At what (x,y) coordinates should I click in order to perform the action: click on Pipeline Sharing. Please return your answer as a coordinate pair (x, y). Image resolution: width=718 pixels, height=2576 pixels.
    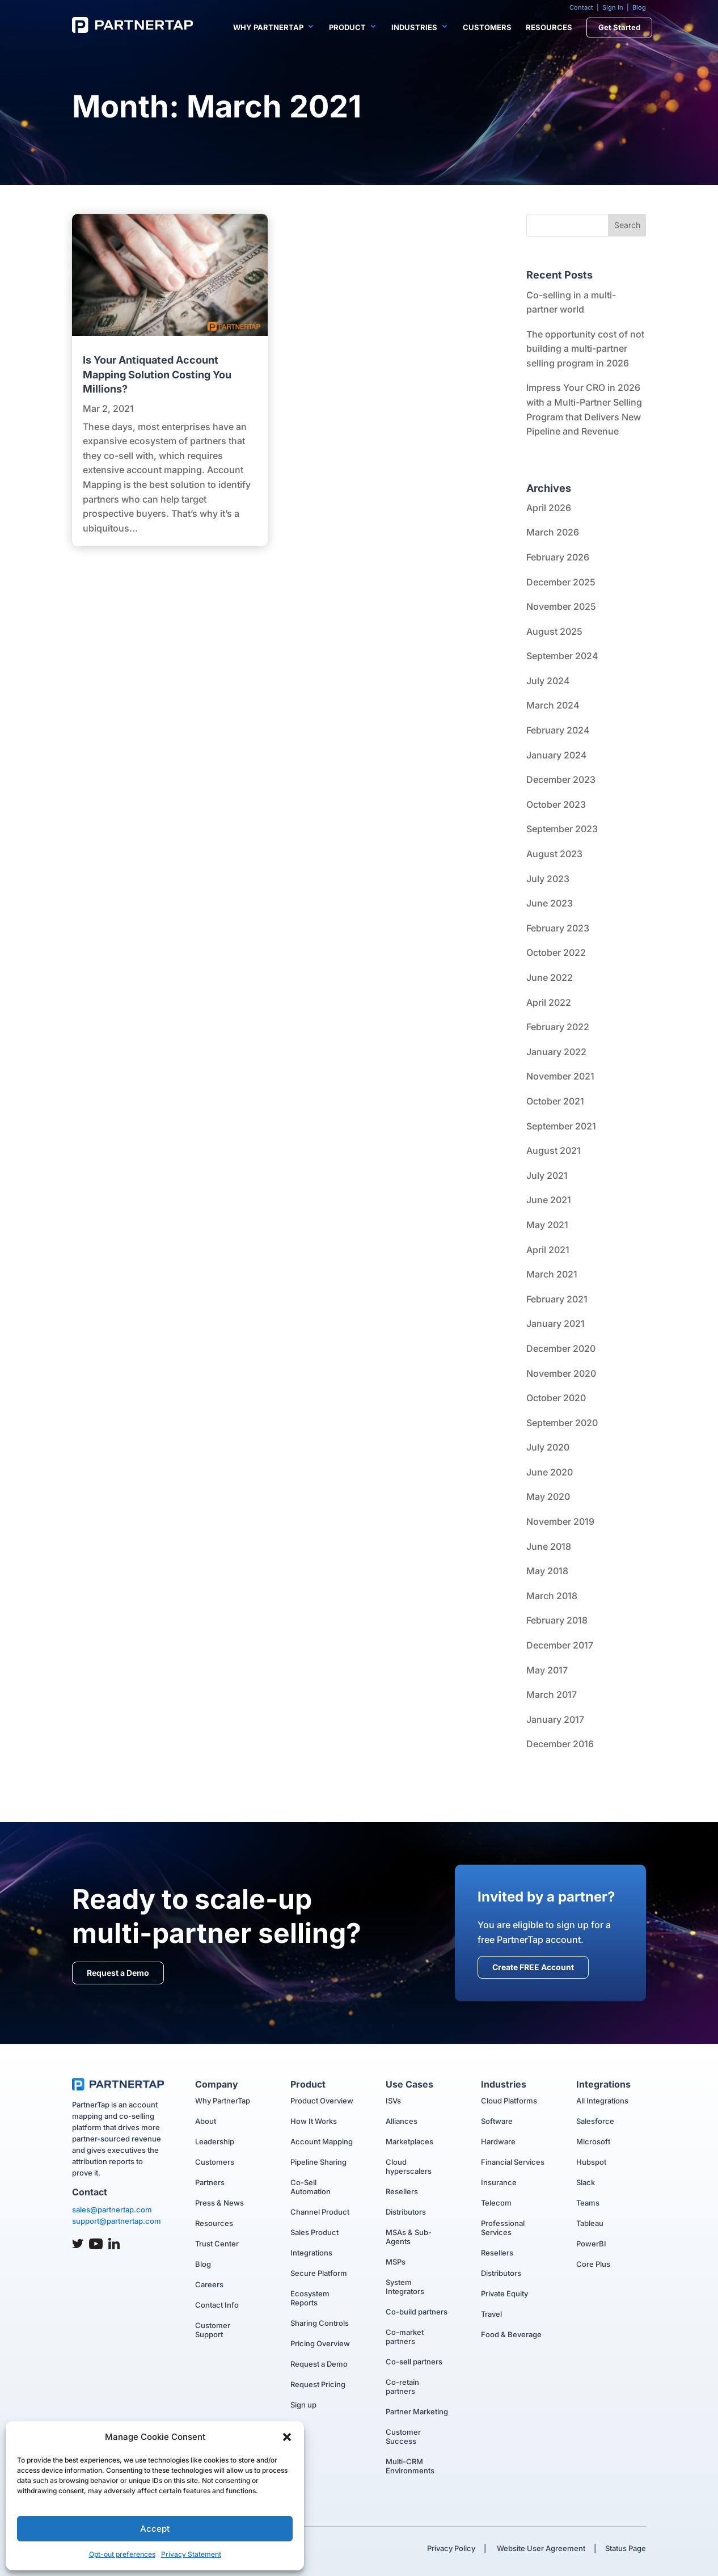
    Looking at the image, I should click on (318, 2161).